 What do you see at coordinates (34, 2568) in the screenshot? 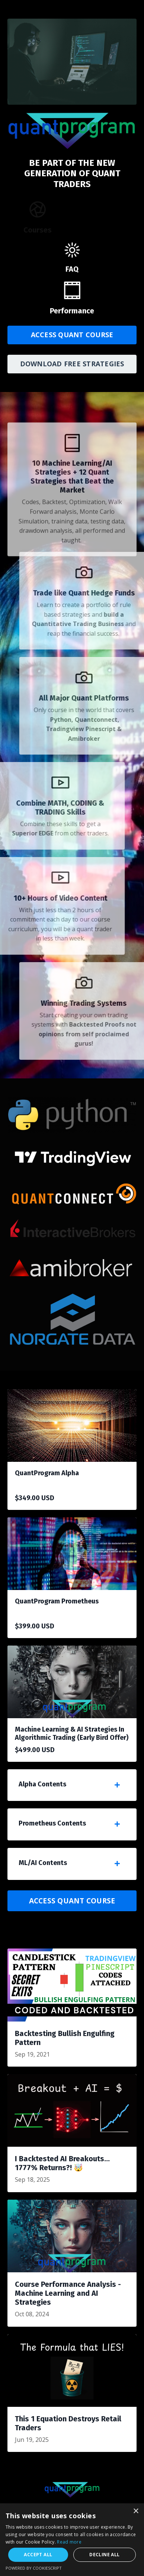
I see `Powered by CookieScript [Powered by CookieScript, opens a new window]` at bounding box center [34, 2568].